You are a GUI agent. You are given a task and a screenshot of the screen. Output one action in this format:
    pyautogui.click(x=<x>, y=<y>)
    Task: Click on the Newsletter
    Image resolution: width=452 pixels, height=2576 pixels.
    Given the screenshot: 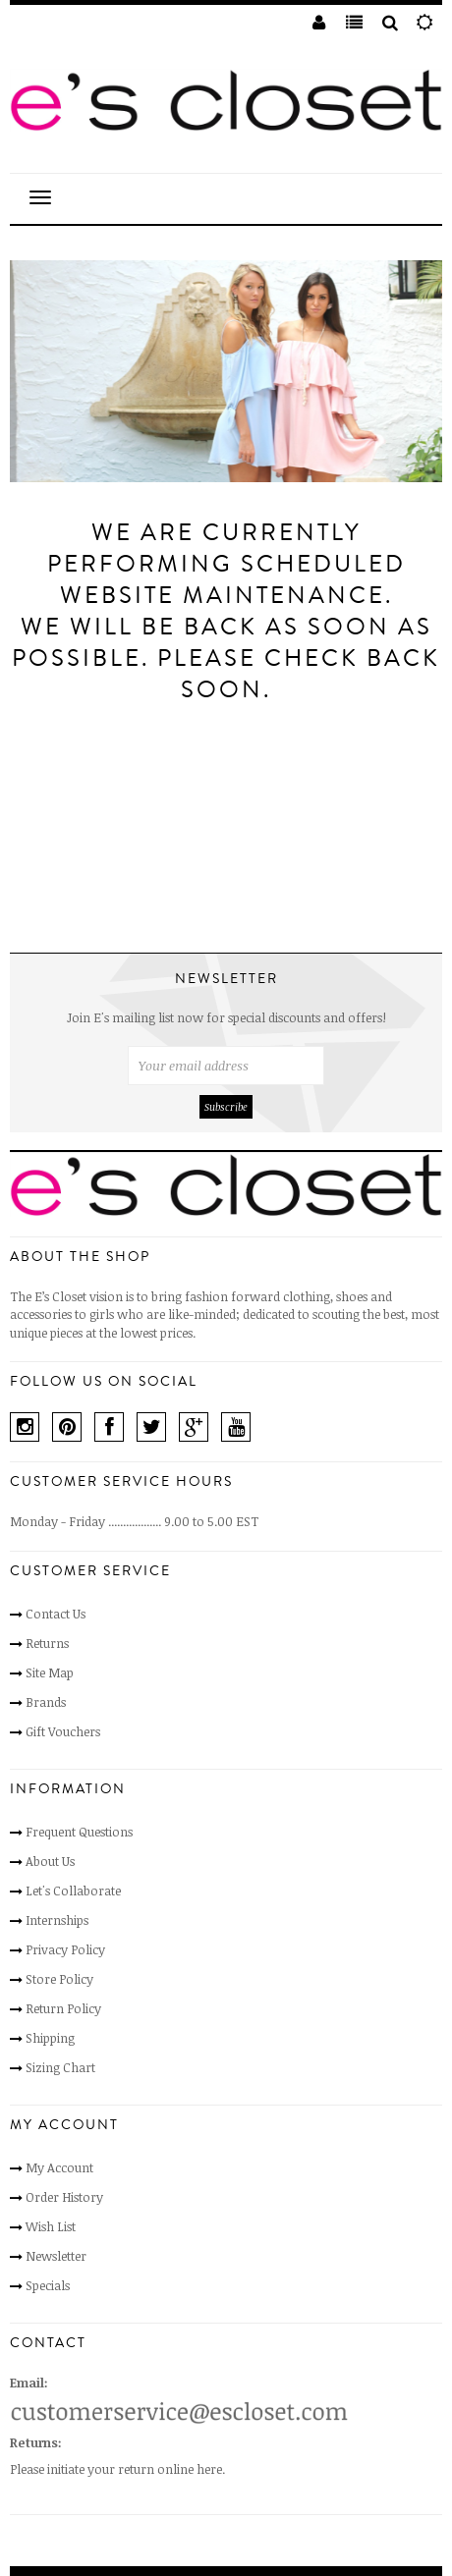 What is the action you would take?
    pyautogui.click(x=56, y=2256)
    